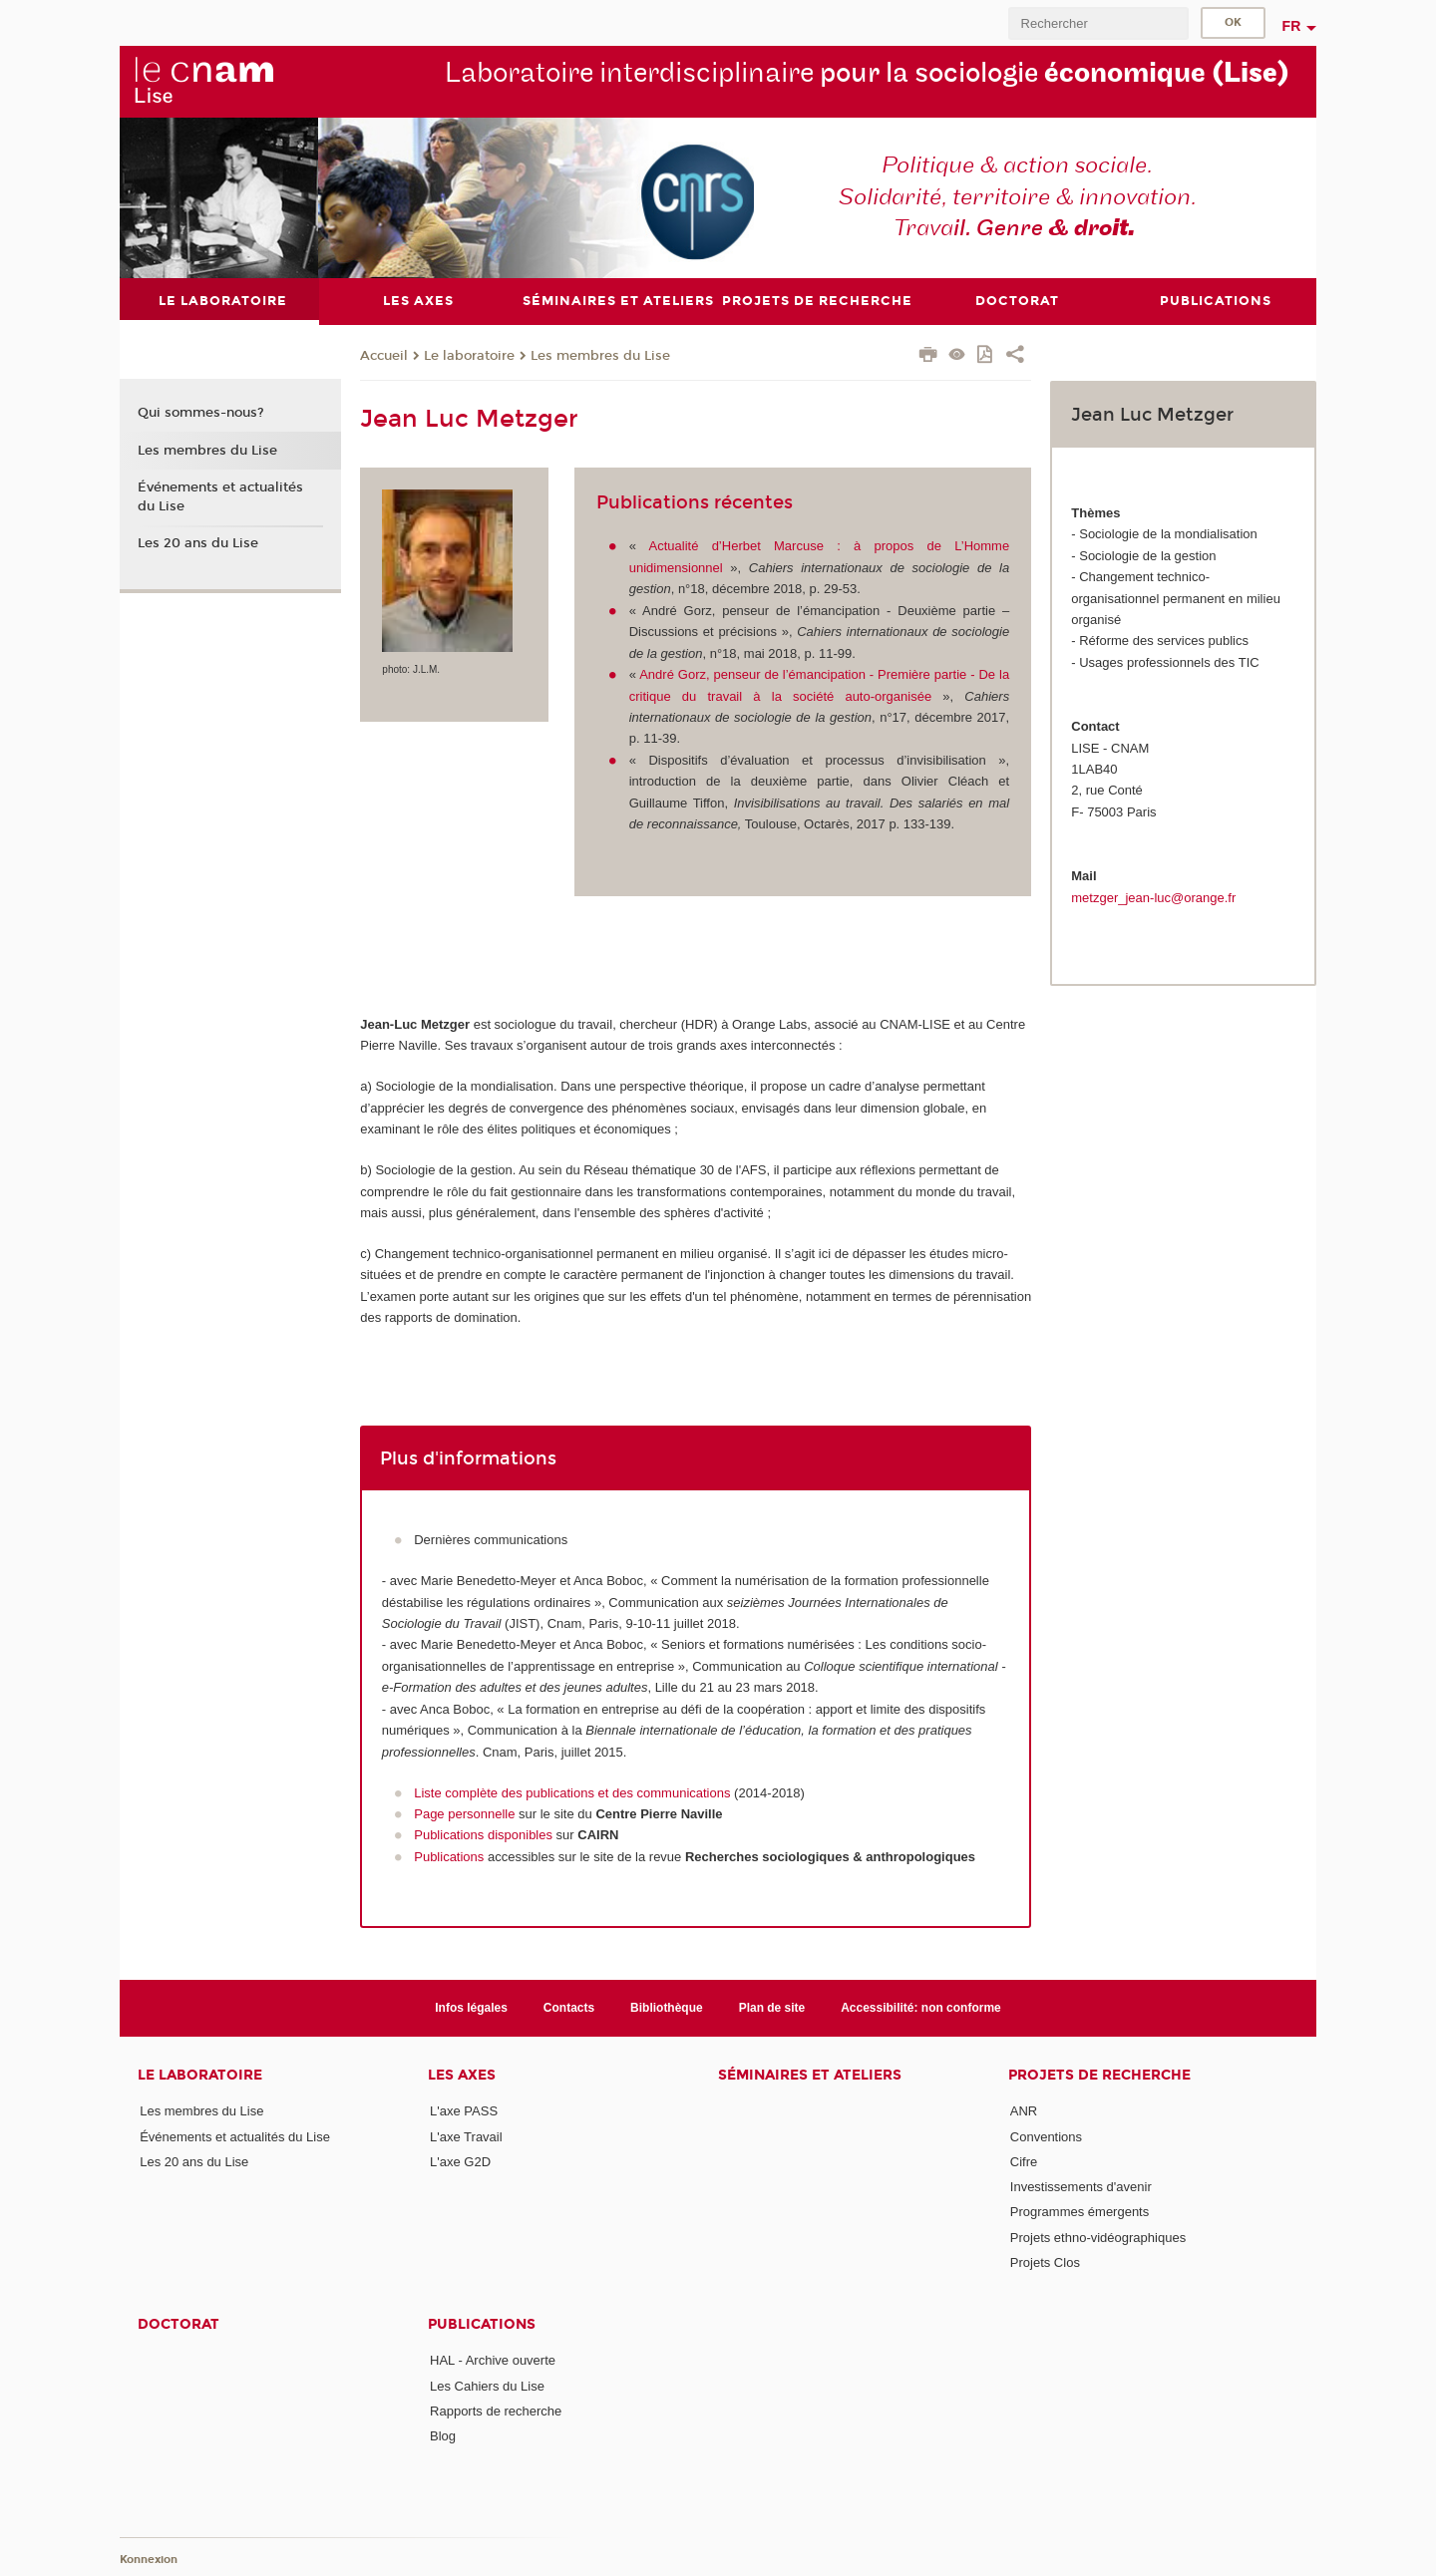 This screenshot has width=1436, height=2576. Describe the element at coordinates (666, 2007) in the screenshot. I see `Bibliothèque` at that location.